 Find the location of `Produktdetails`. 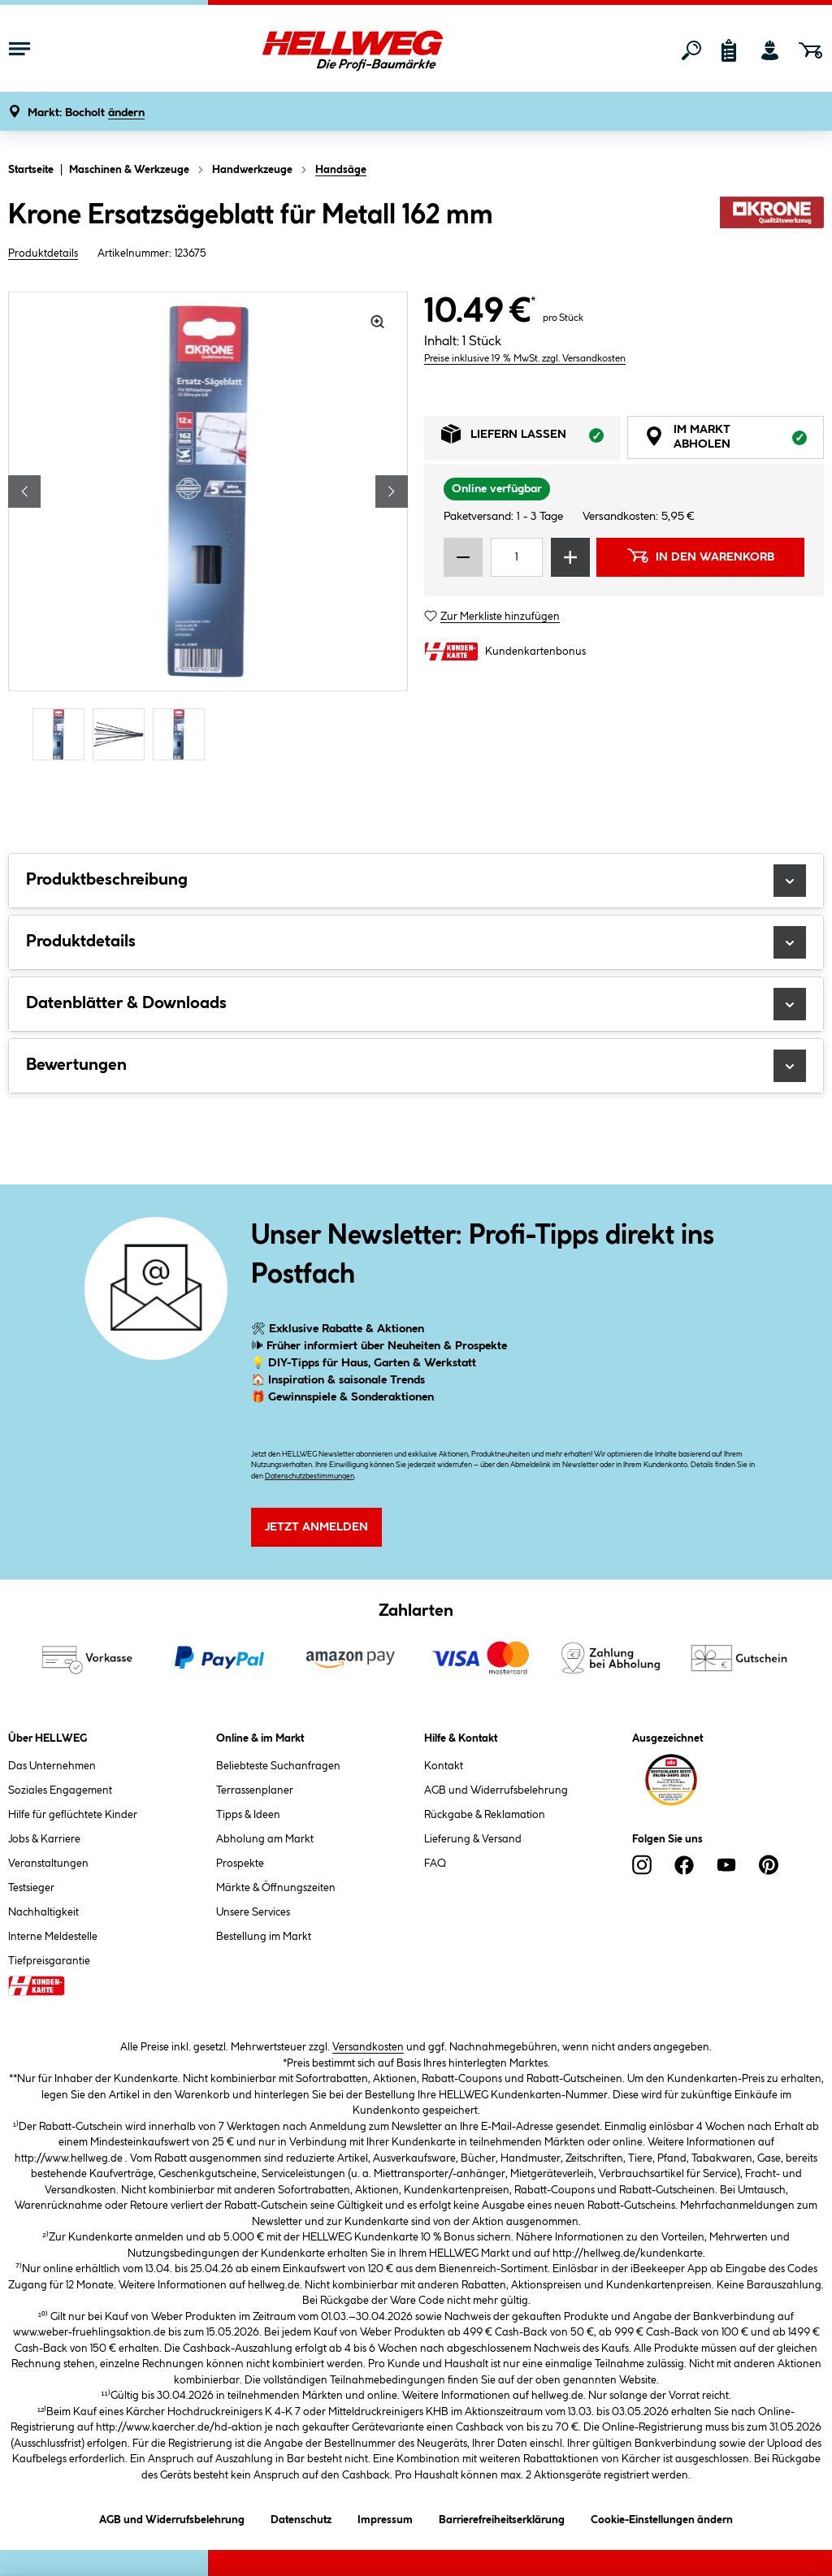

Produktdetails is located at coordinates (43, 253).